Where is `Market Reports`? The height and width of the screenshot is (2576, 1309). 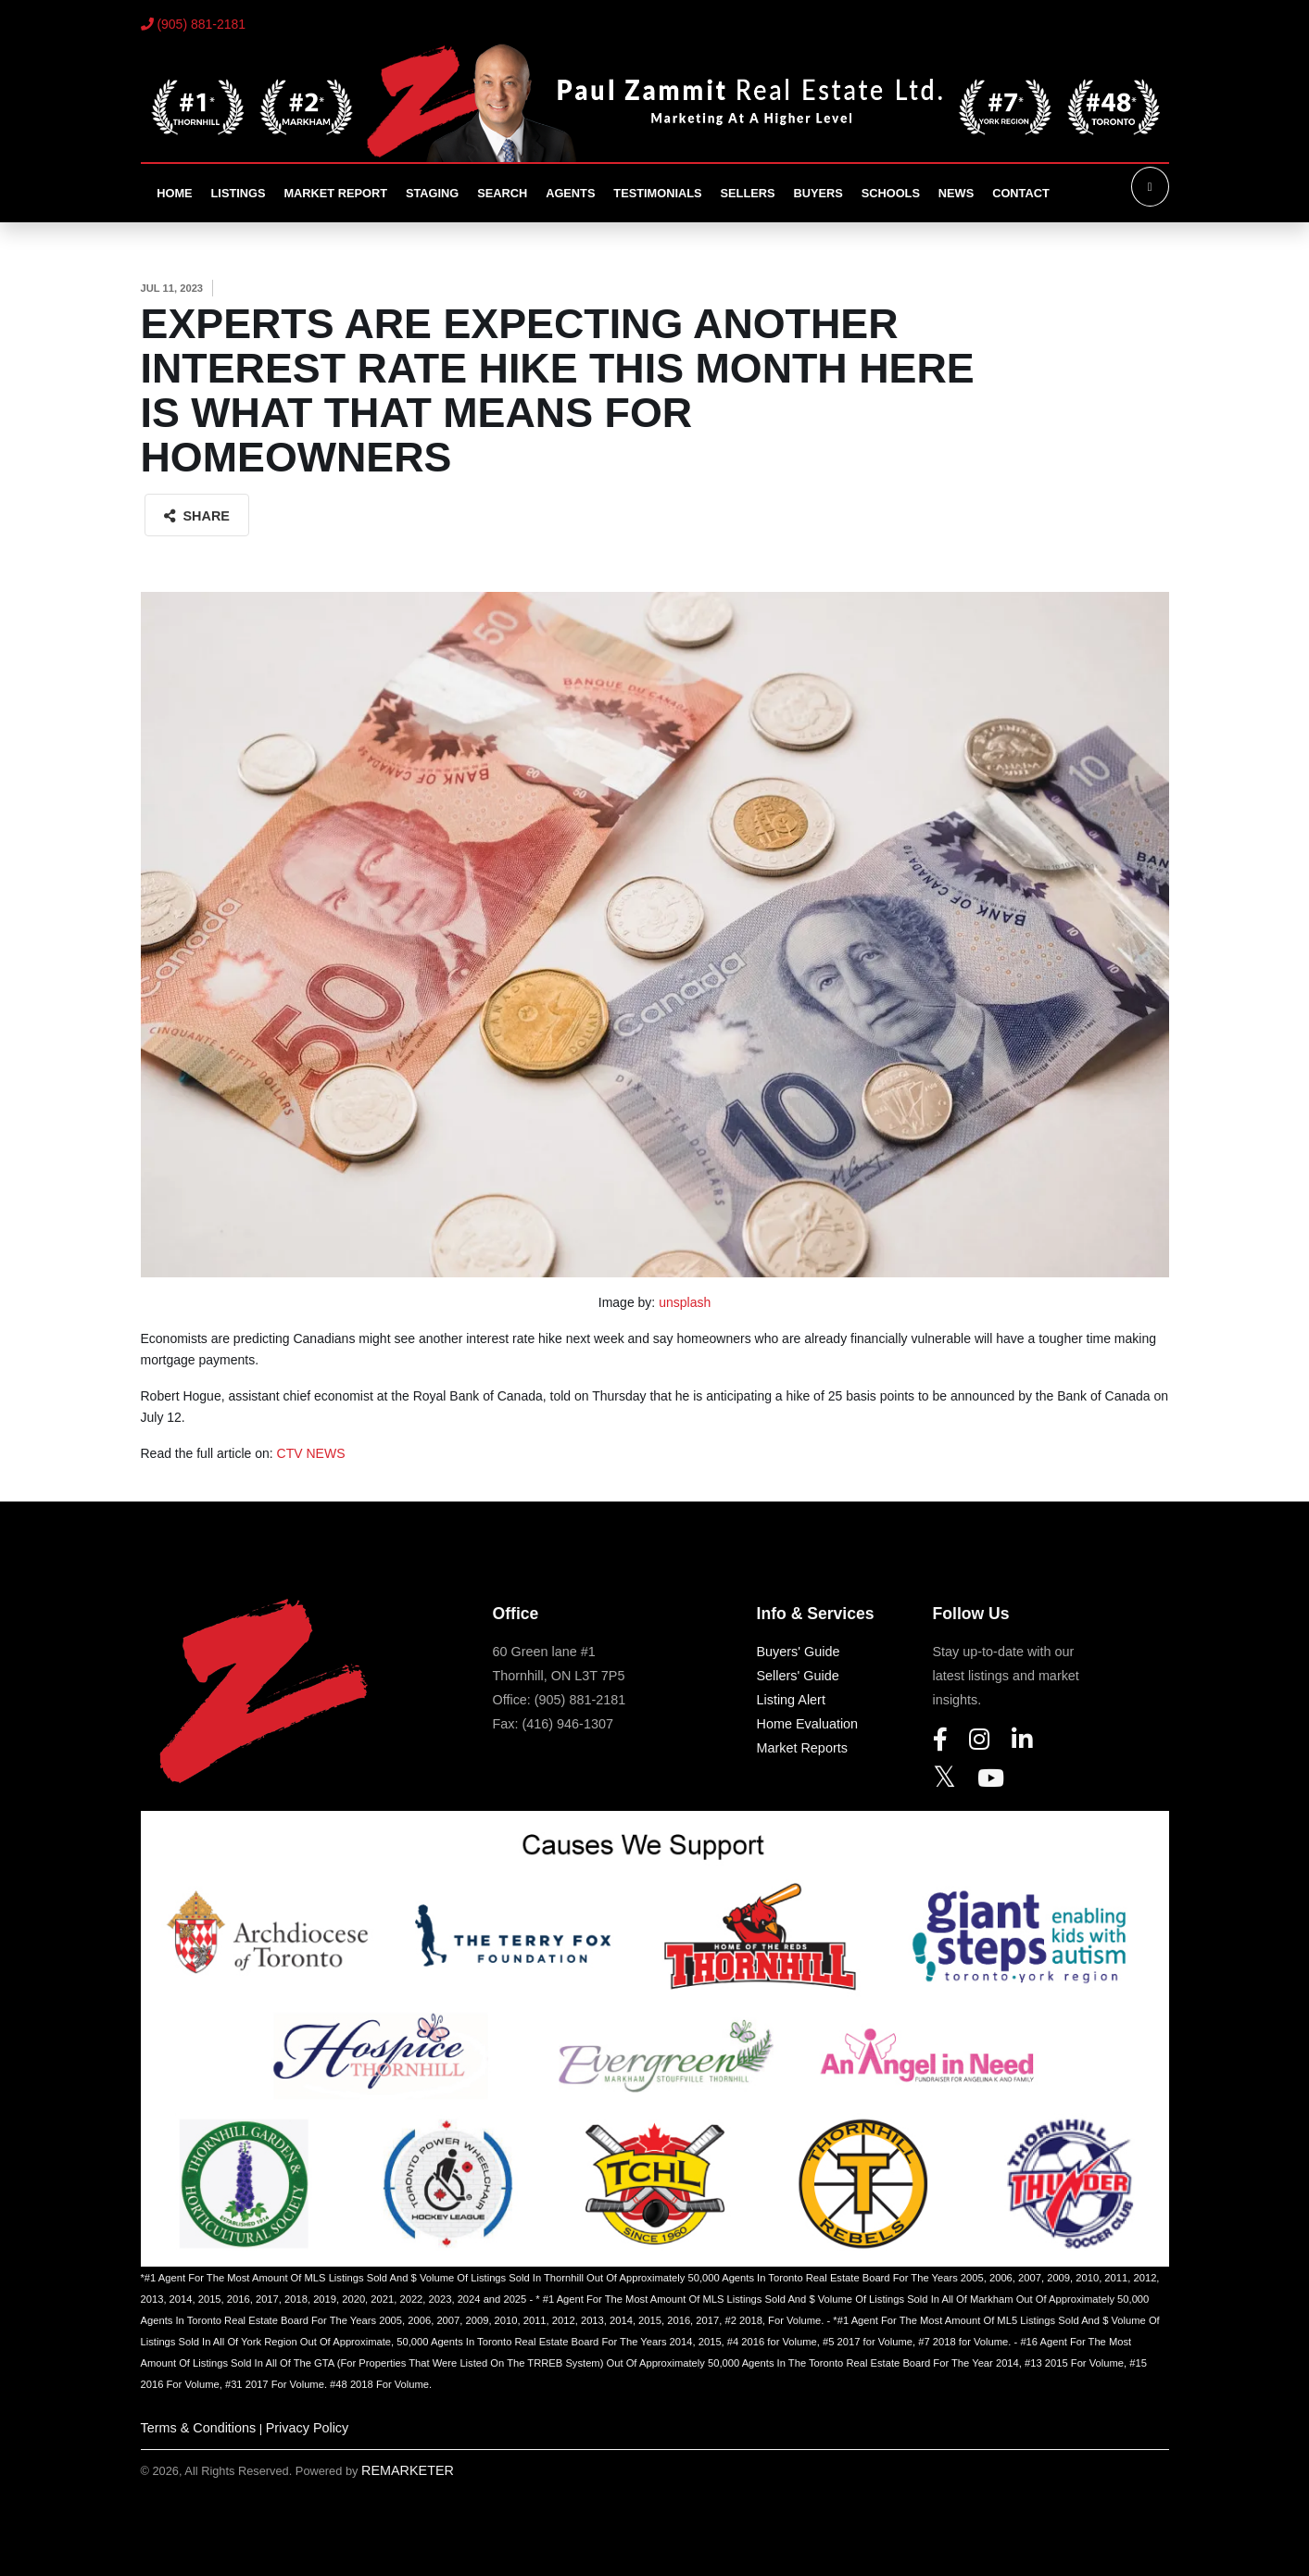 Market Reports is located at coordinates (802, 1747).